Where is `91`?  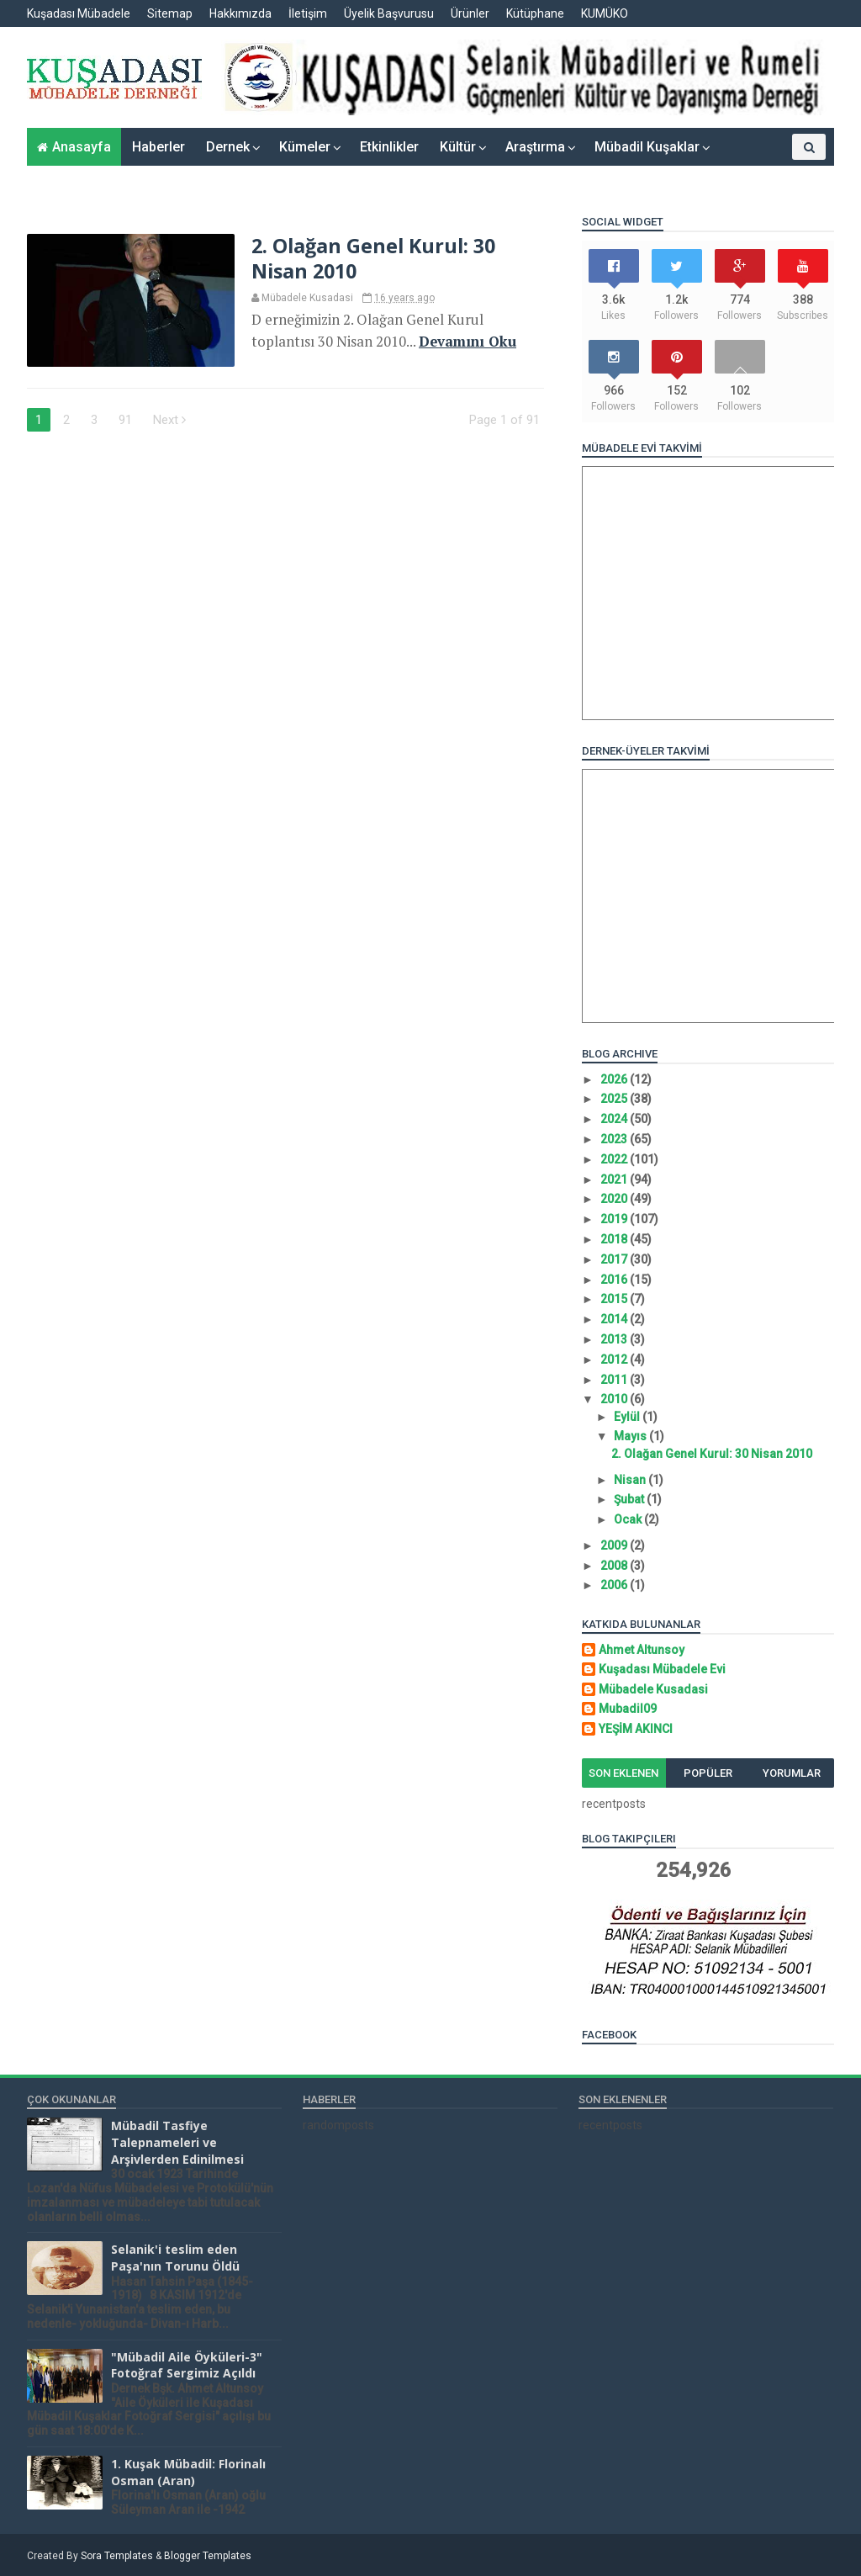
91 is located at coordinates (125, 419).